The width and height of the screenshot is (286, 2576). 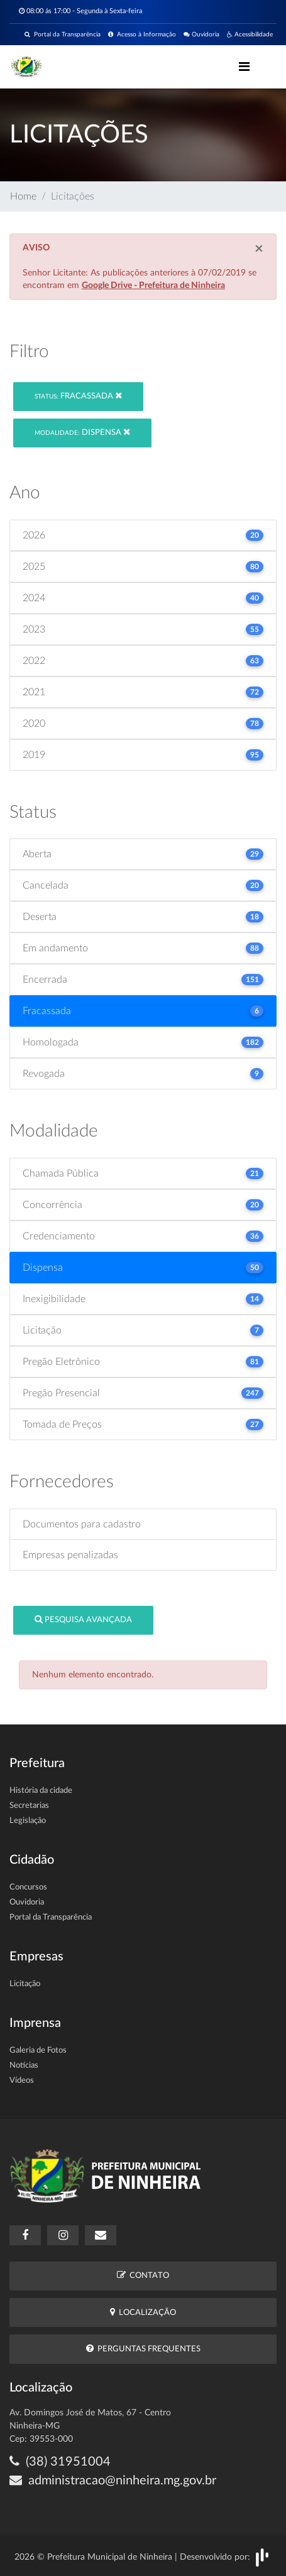 What do you see at coordinates (82, 432) in the screenshot?
I see `Dispensa` at bounding box center [82, 432].